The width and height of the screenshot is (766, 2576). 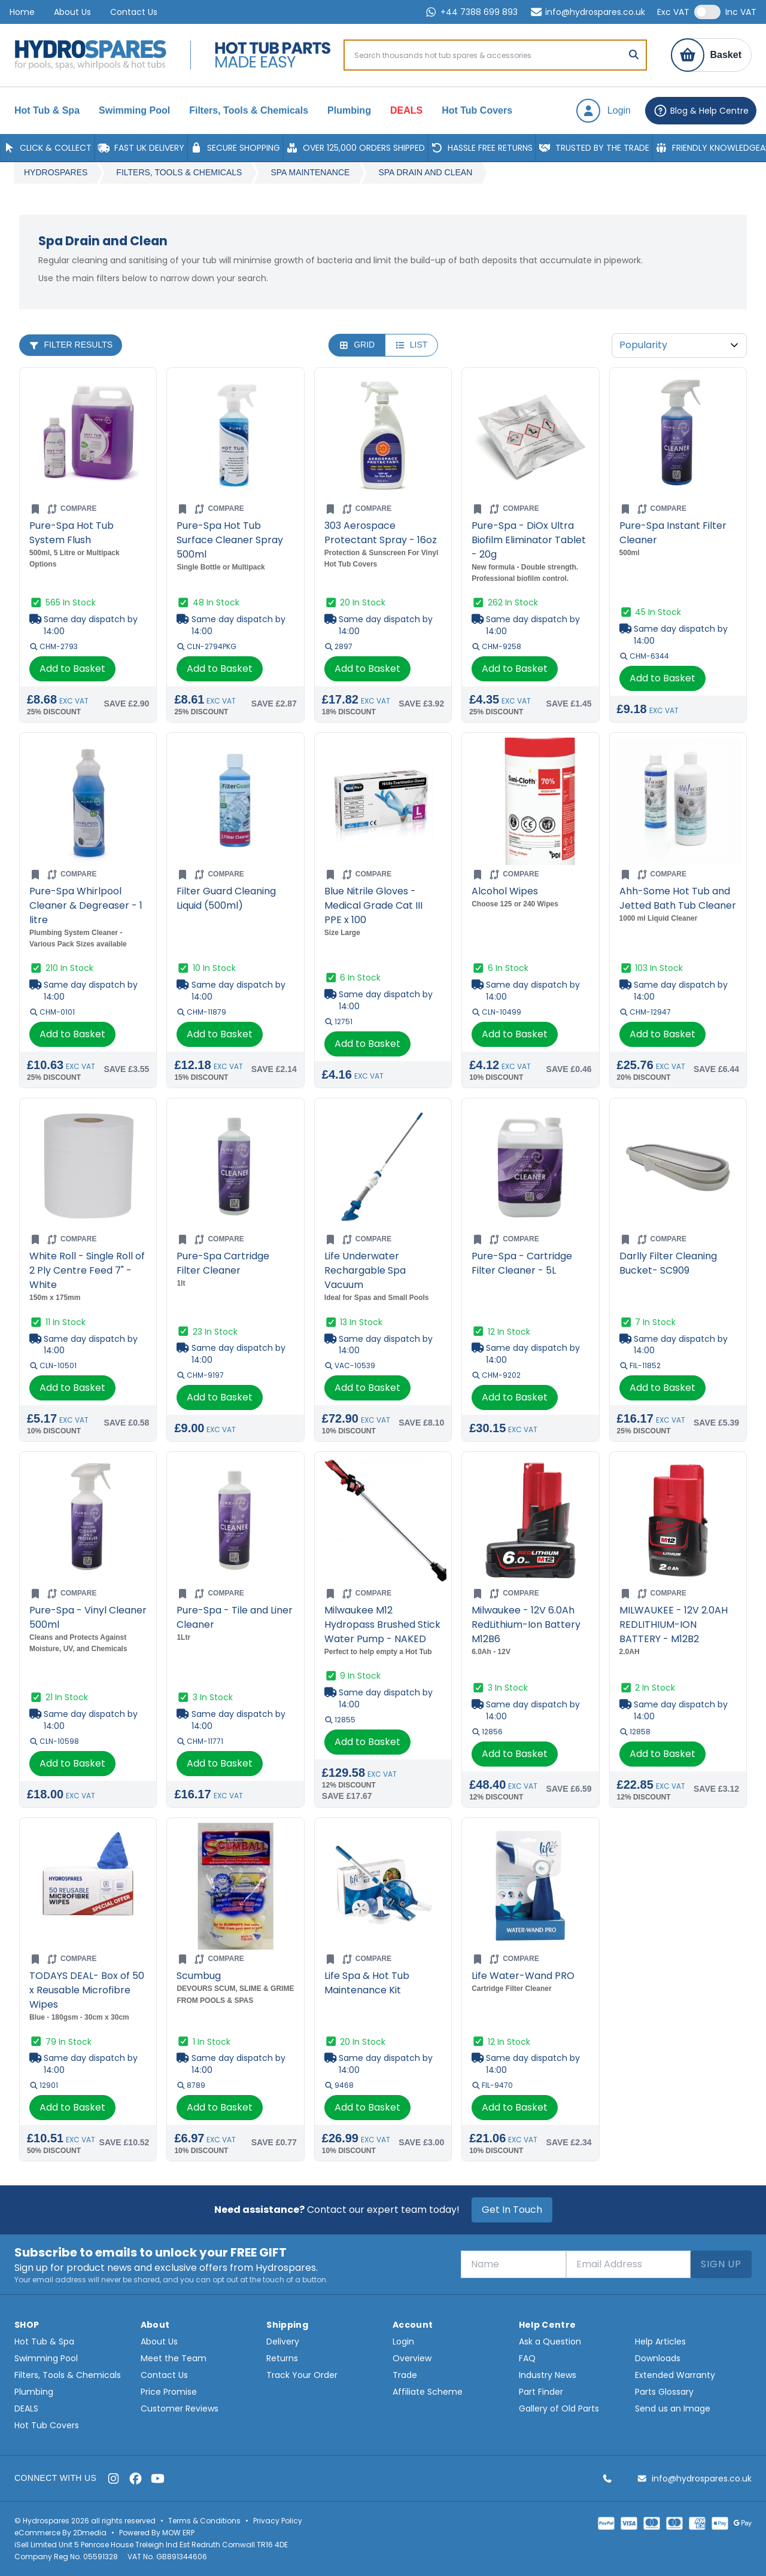 What do you see at coordinates (366, 1983) in the screenshot?
I see `Life Spa & Hot Tub Maintenance Kit` at bounding box center [366, 1983].